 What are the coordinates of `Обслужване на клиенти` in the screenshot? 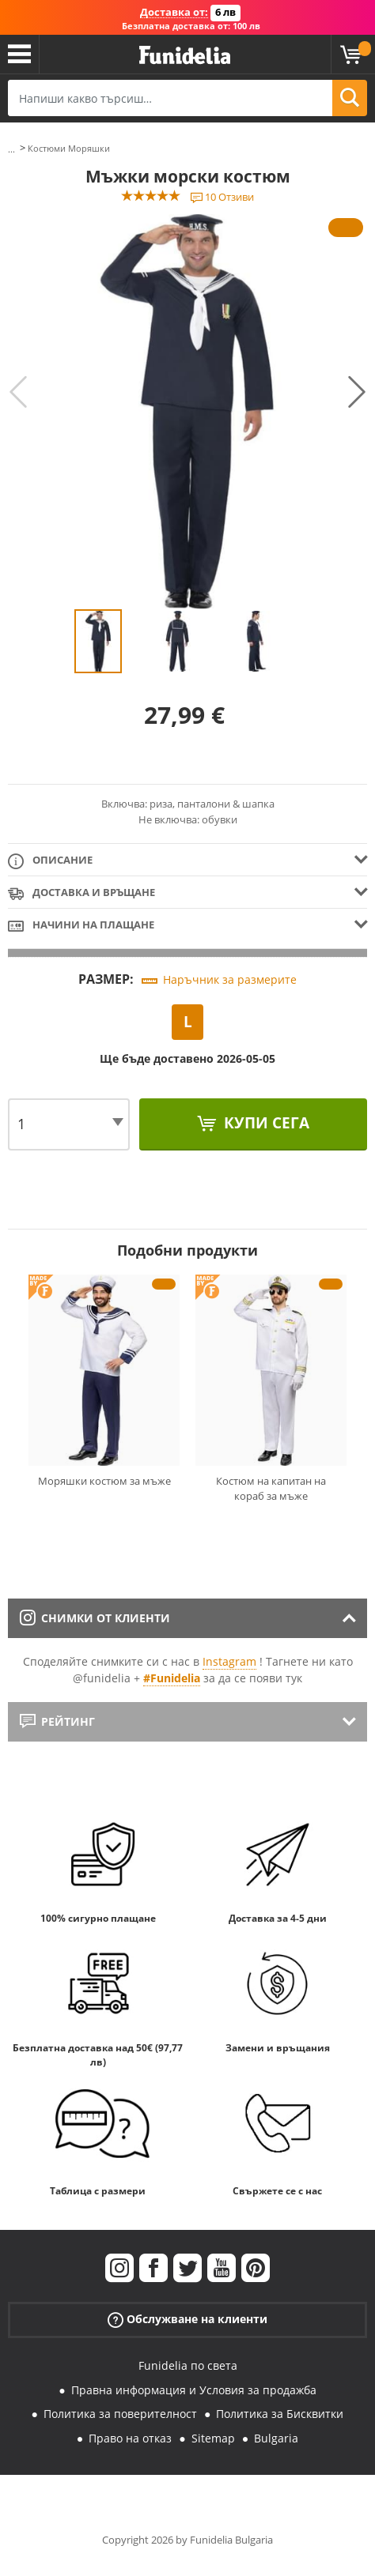 It's located at (187, 2319).